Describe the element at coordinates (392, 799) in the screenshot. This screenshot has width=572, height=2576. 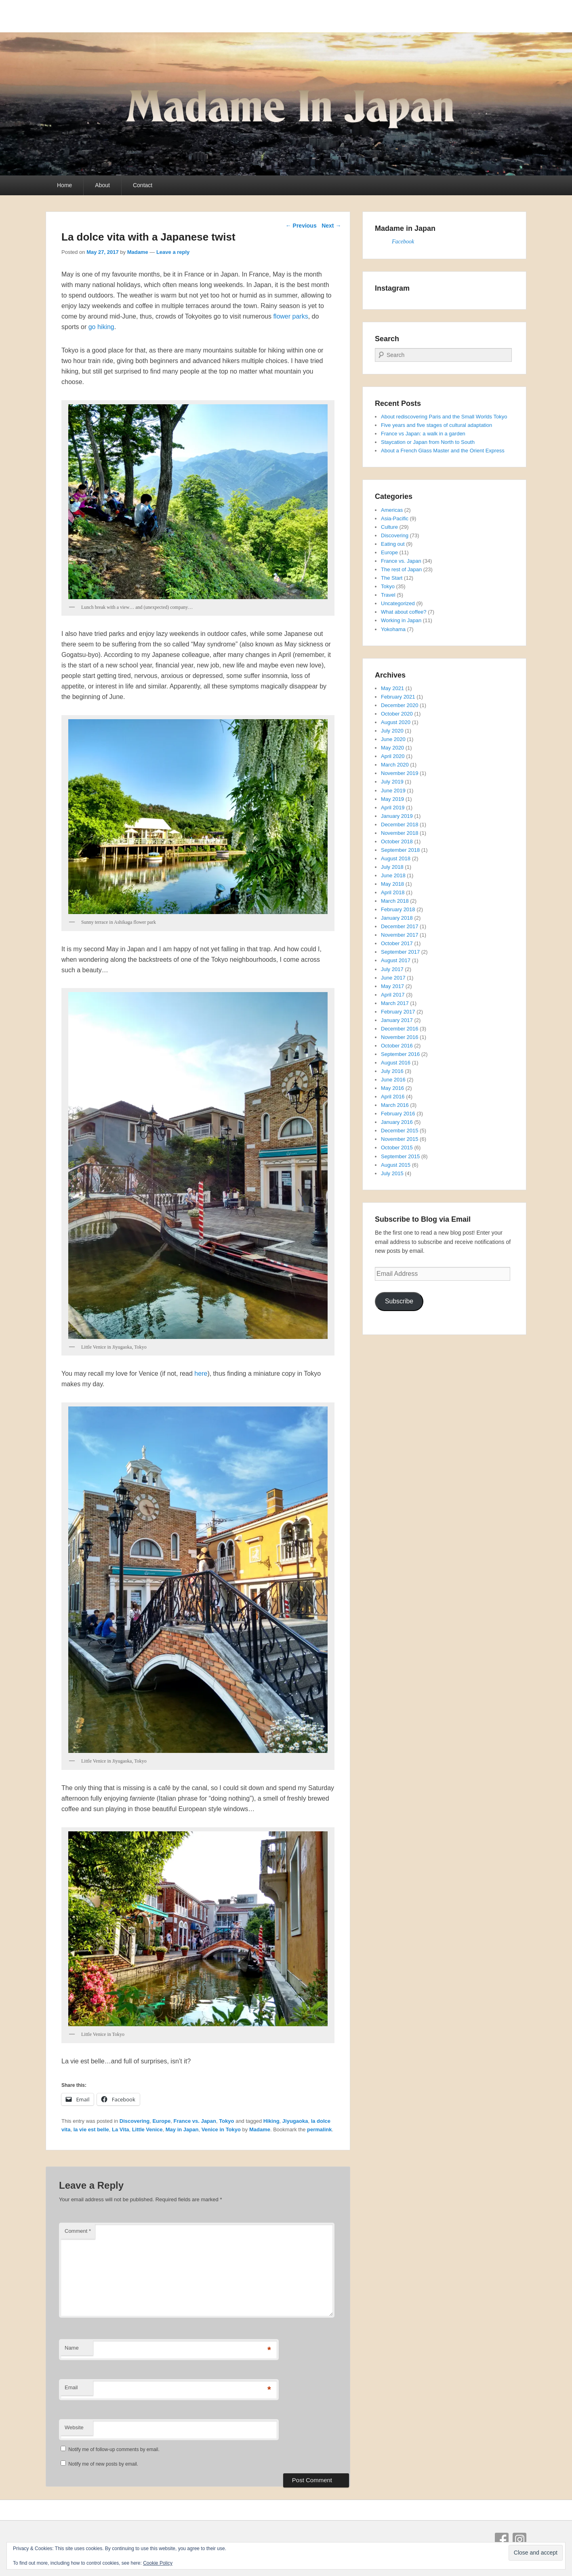
I see `May 2019` at that location.